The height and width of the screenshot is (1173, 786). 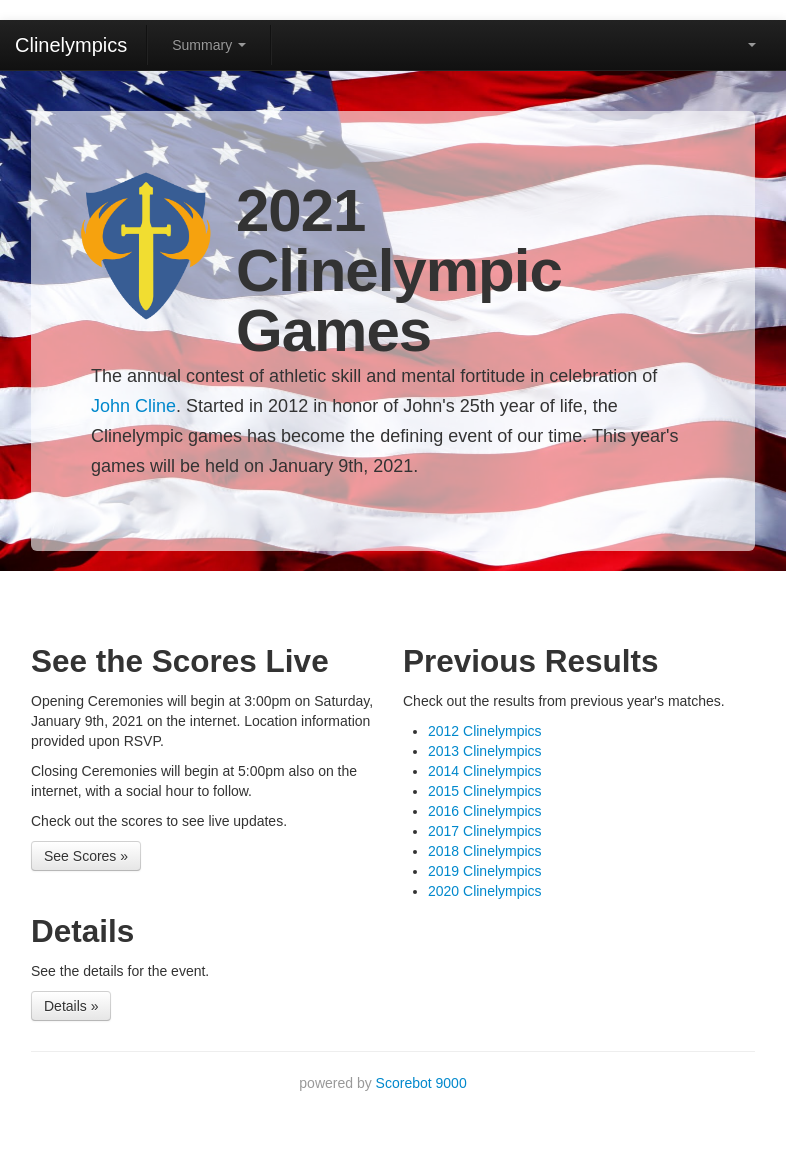 I want to click on 2019 Clinelympics, so click(x=485, y=871).